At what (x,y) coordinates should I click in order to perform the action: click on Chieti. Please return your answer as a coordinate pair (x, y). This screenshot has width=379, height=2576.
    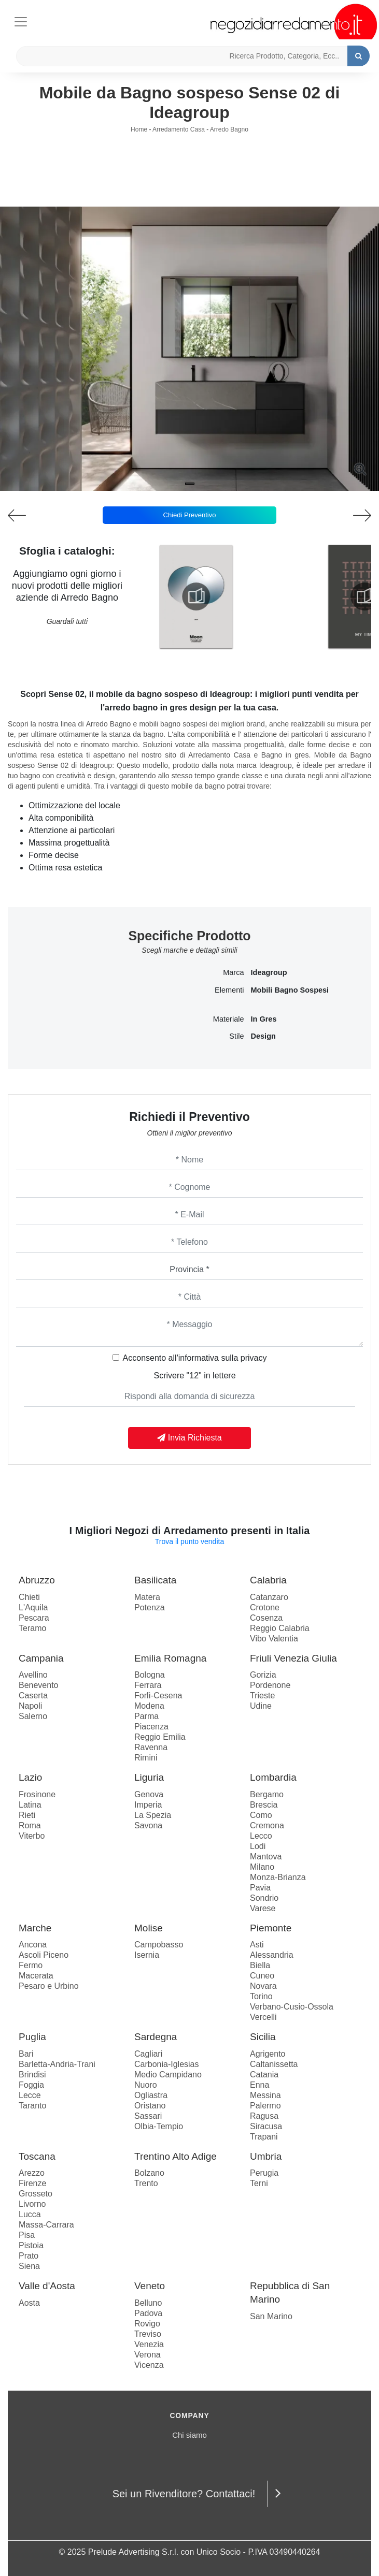
    Looking at the image, I should click on (29, 1597).